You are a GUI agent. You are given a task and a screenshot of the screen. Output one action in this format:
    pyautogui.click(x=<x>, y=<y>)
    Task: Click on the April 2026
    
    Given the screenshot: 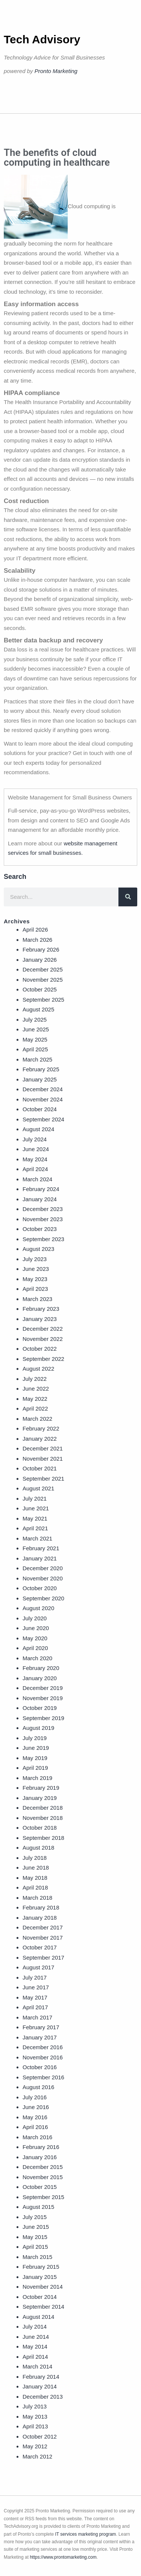 What is the action you would take?
    pyautogui.click(x=35, y=929)
    